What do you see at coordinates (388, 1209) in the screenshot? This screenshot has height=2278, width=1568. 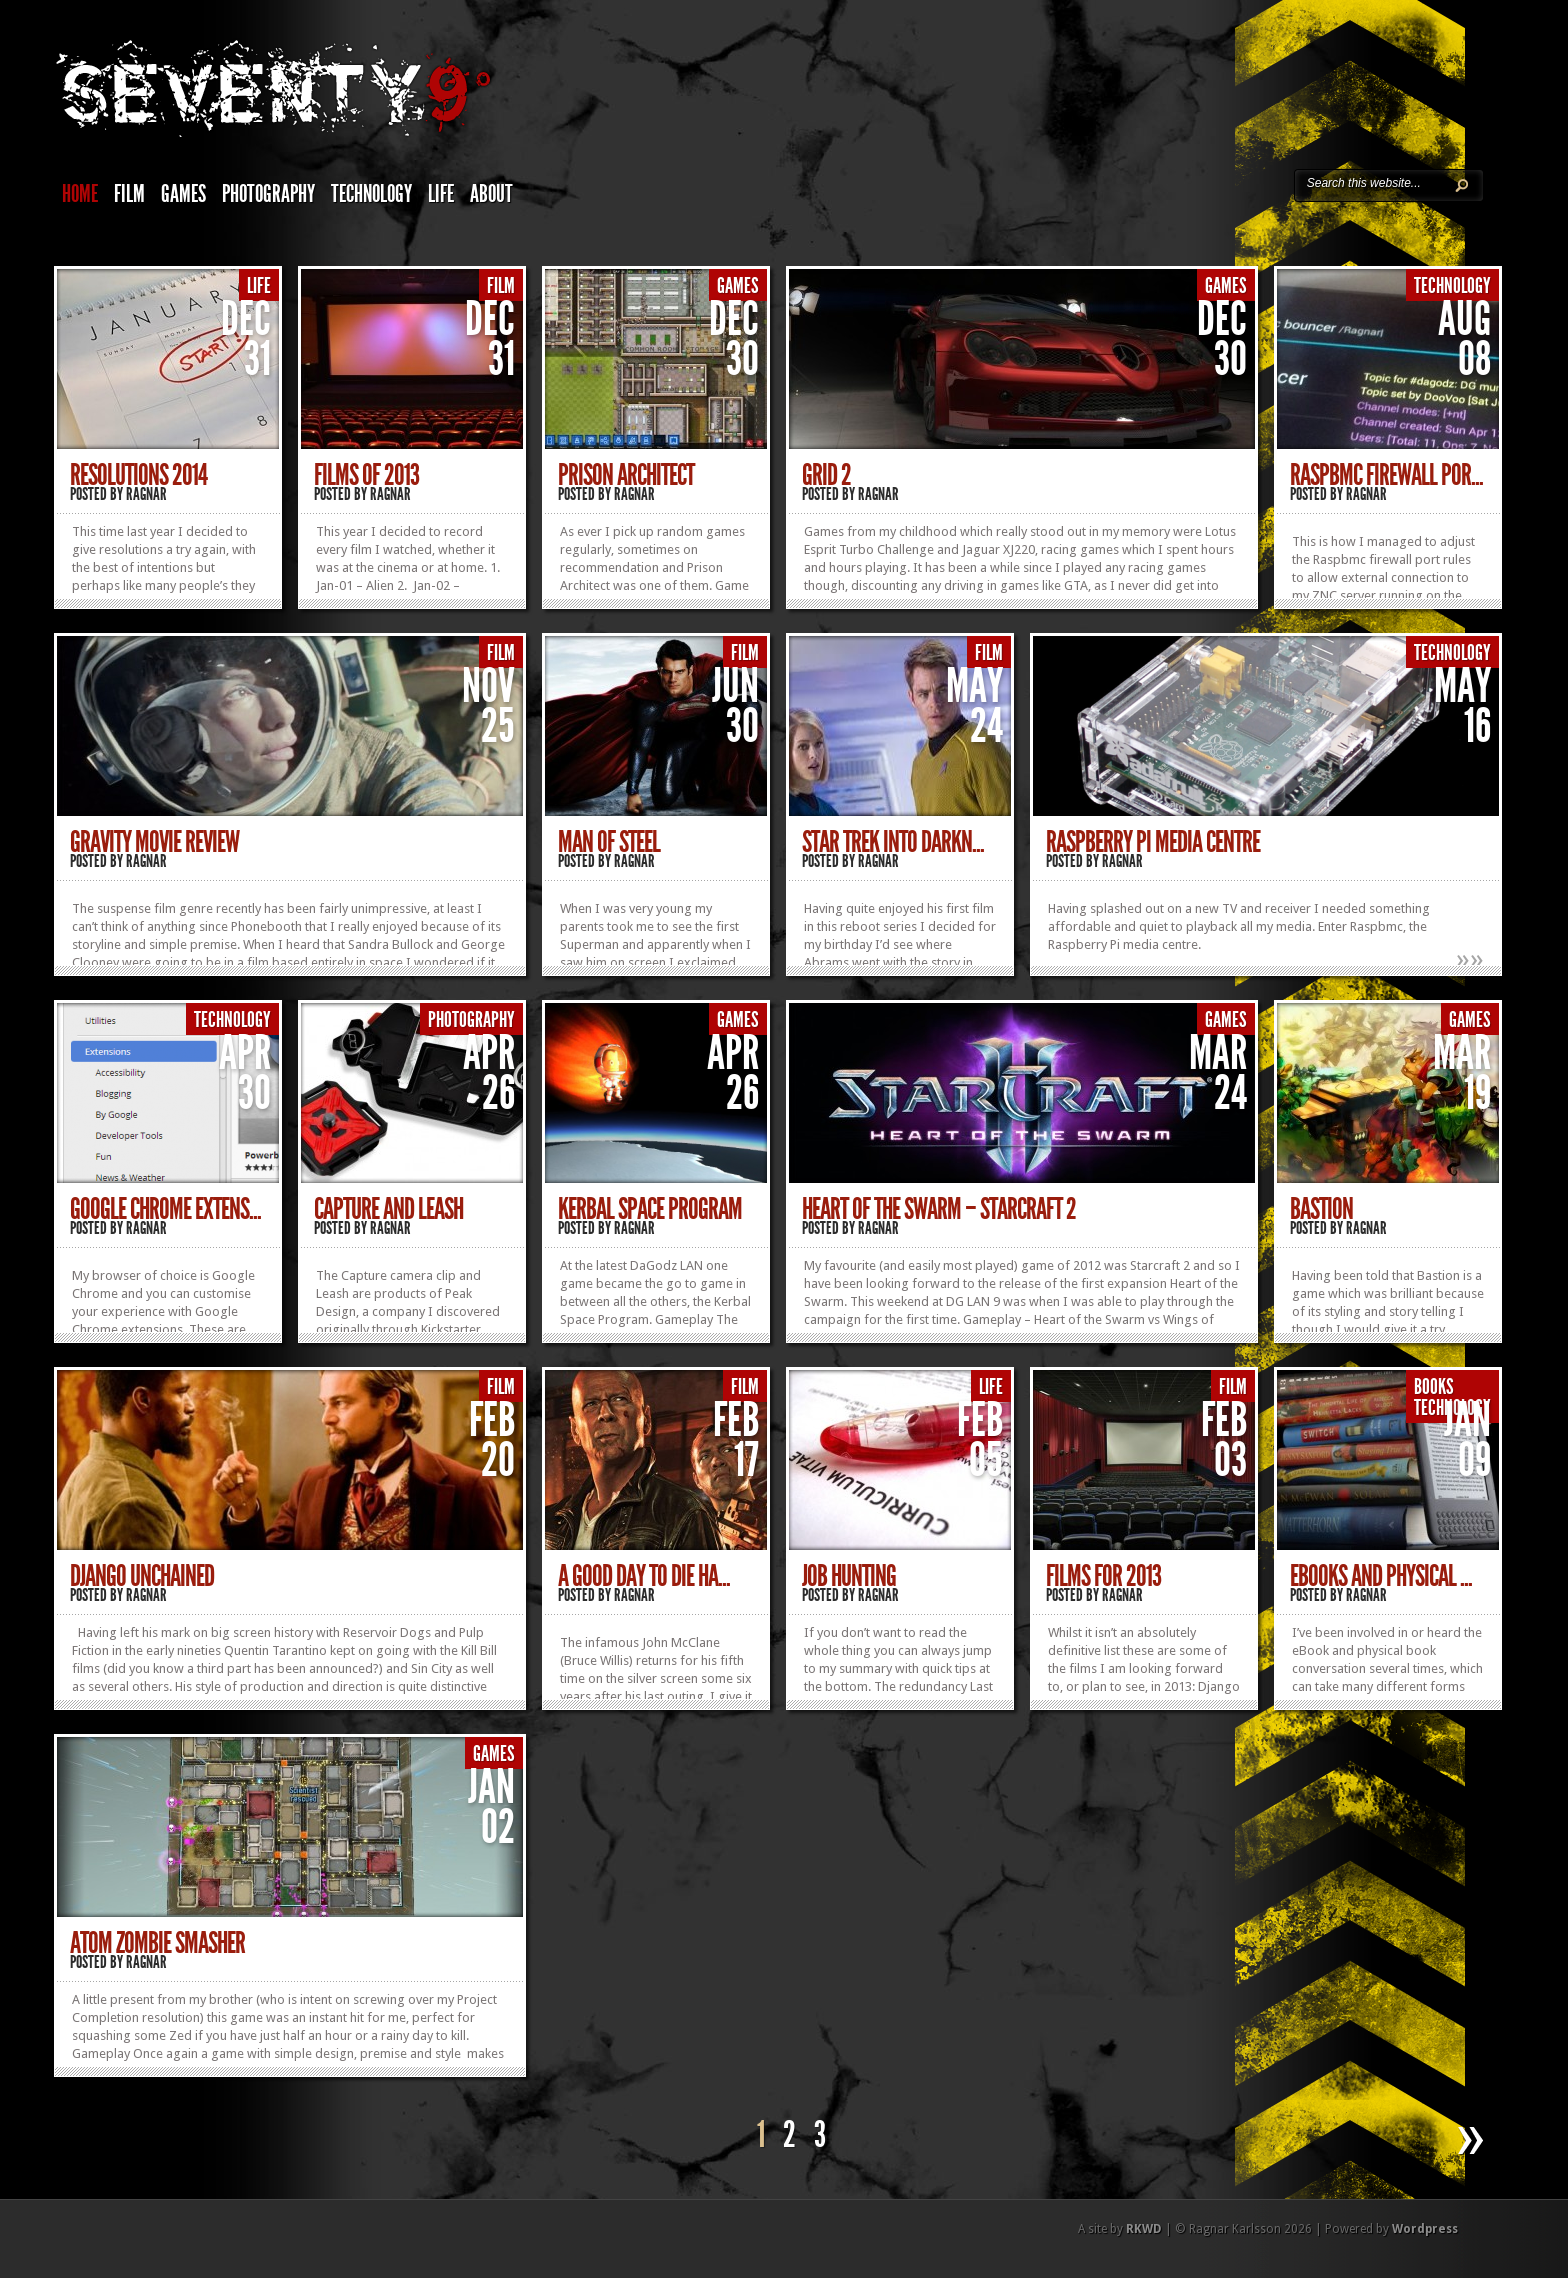 I see `Capture and Leash` at bounding box center [388, 1209].